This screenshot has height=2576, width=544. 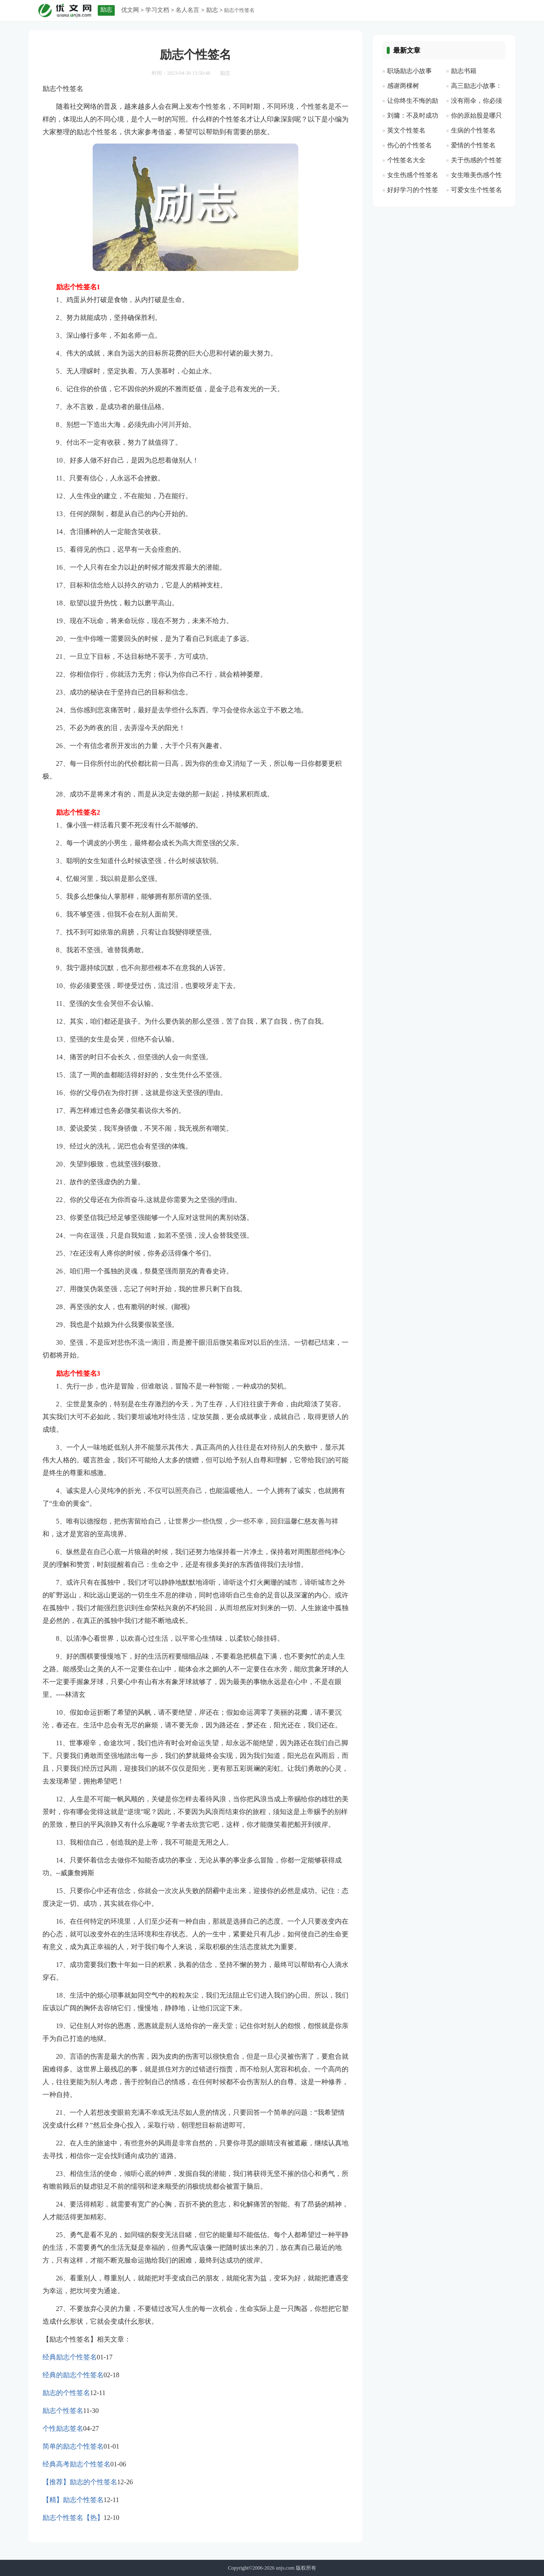 What do you see at coordinates (285, 2568) in the screenshot?
I see `unjs.com` at bounding box center [285, 2568].